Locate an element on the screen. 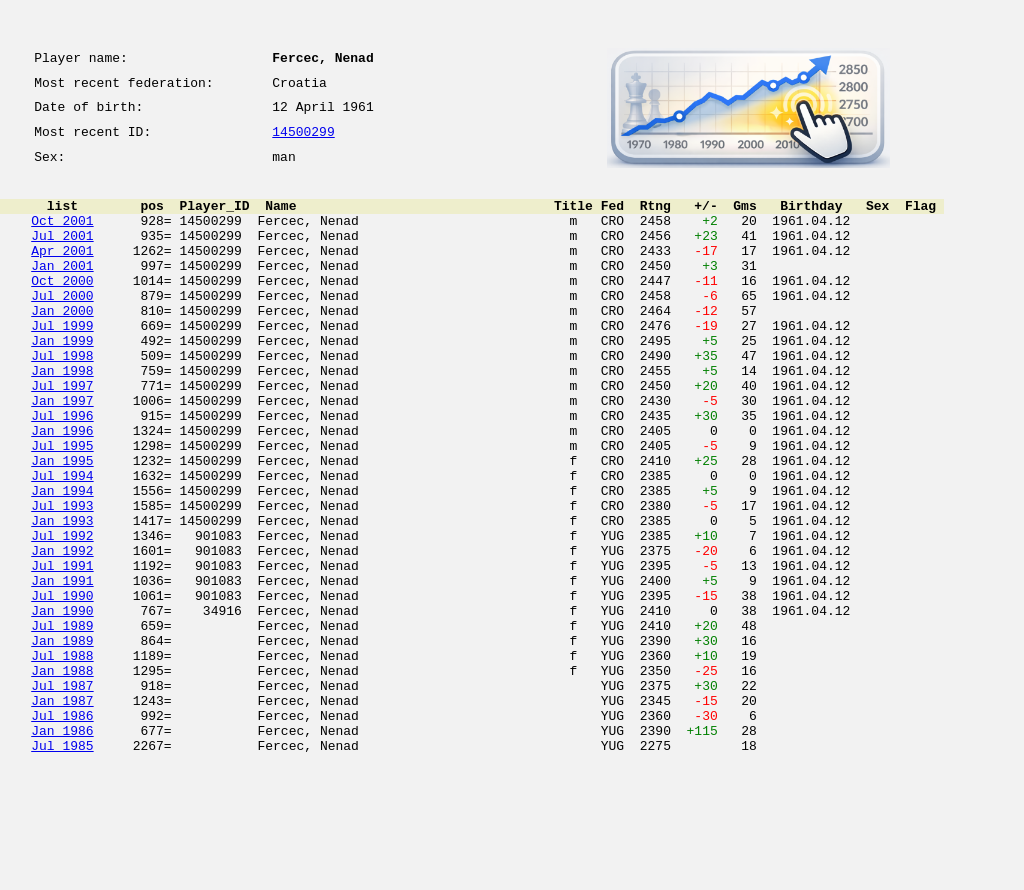 The image size is (1024, 890). Jan 1998 is located at coordinates (62, 418).